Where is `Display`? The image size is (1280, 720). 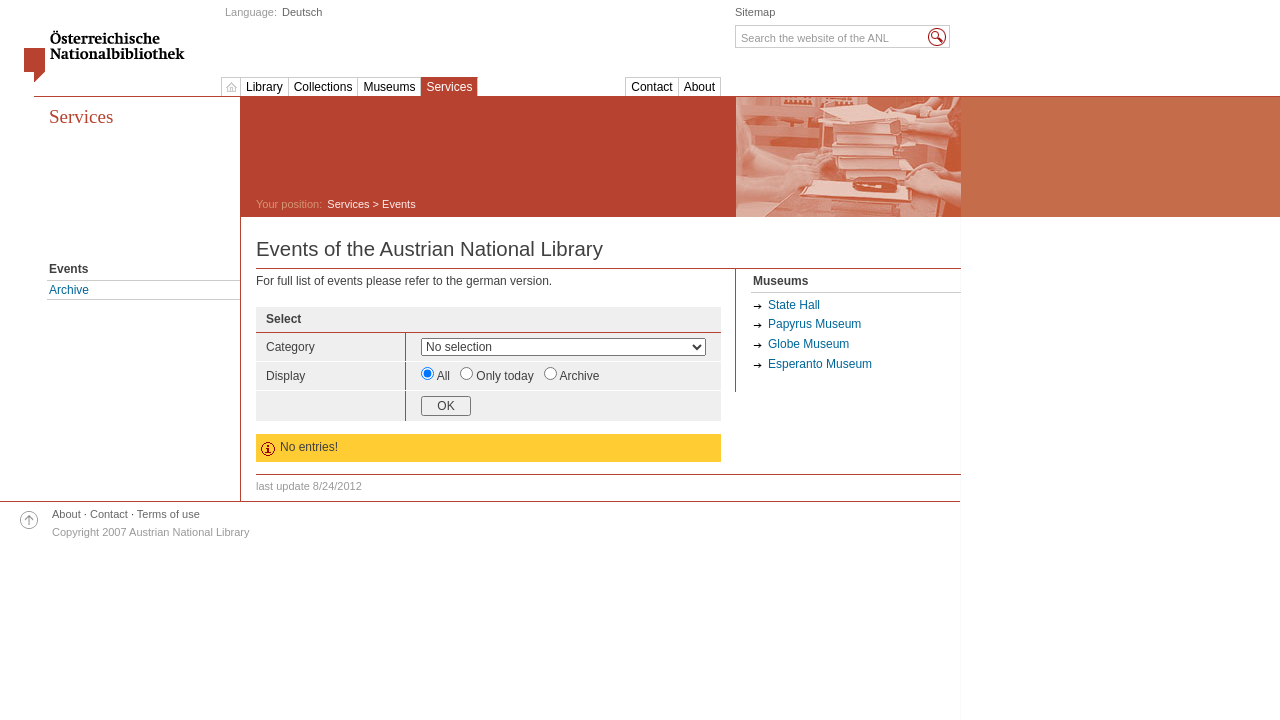
Display is located at coordinates (285, 376).